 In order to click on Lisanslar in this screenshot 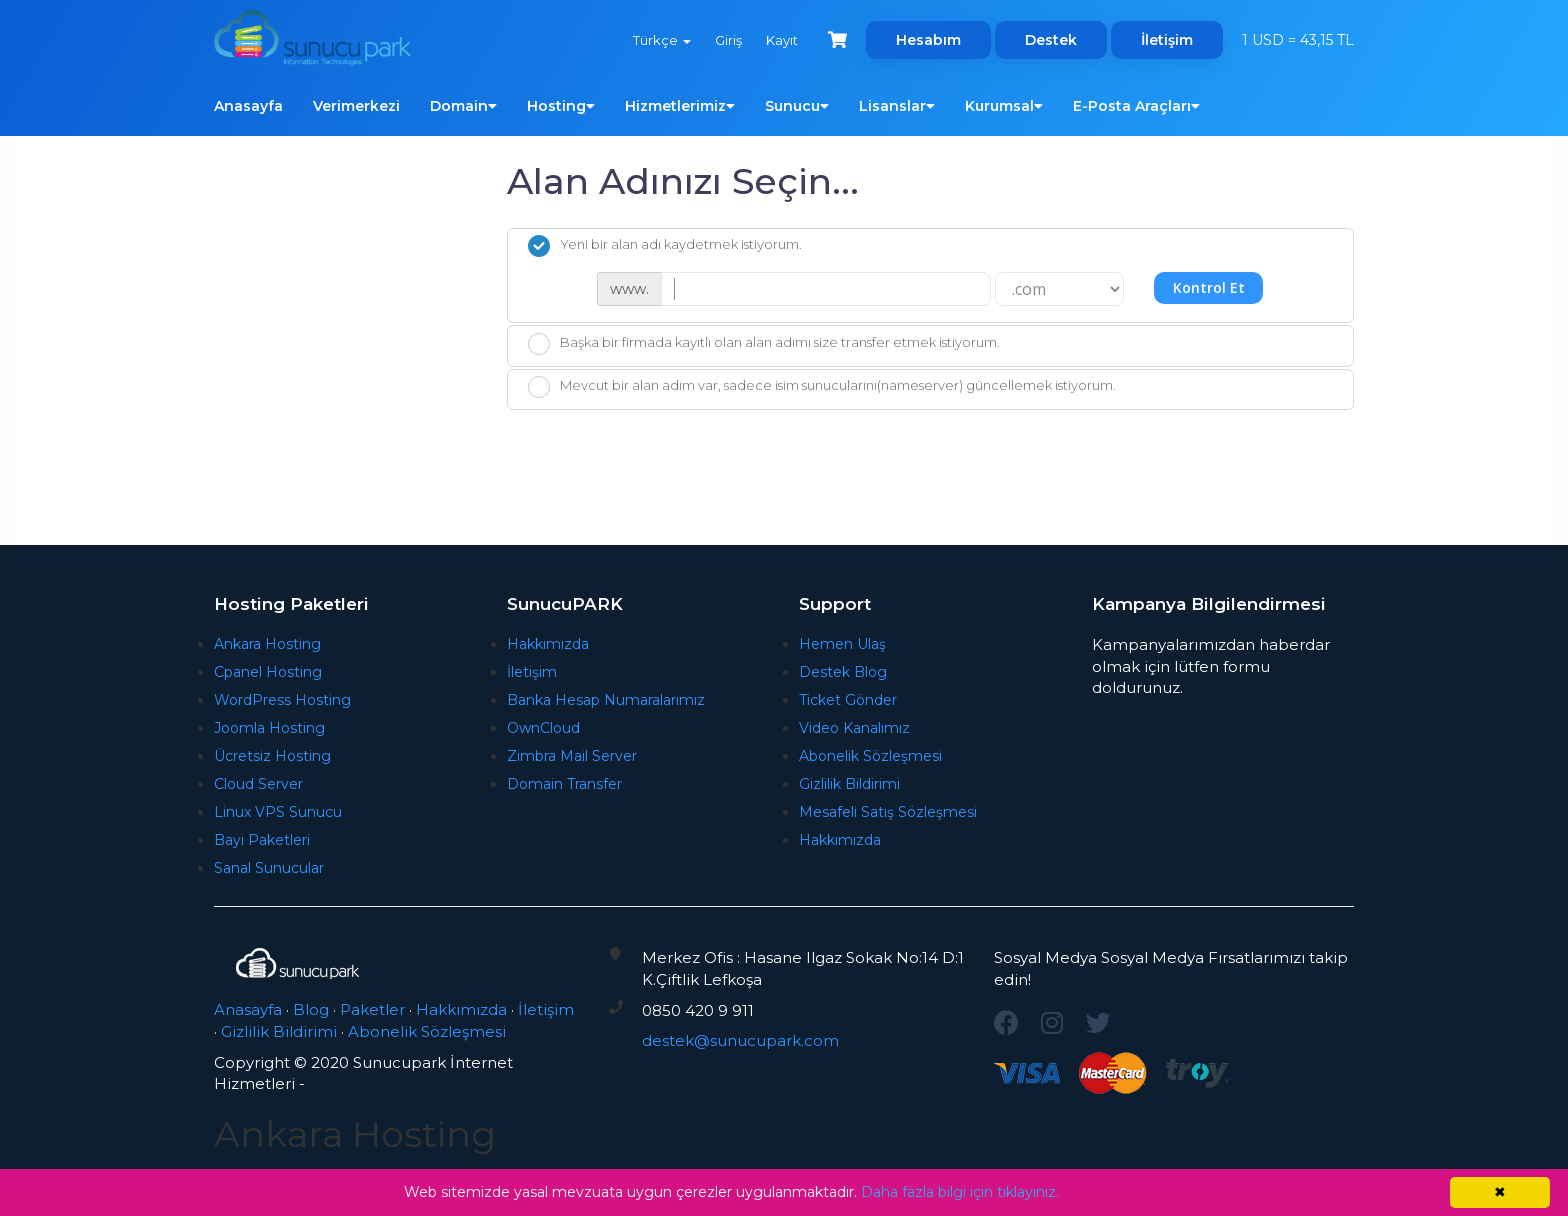, I will do `click(897, 106)`.